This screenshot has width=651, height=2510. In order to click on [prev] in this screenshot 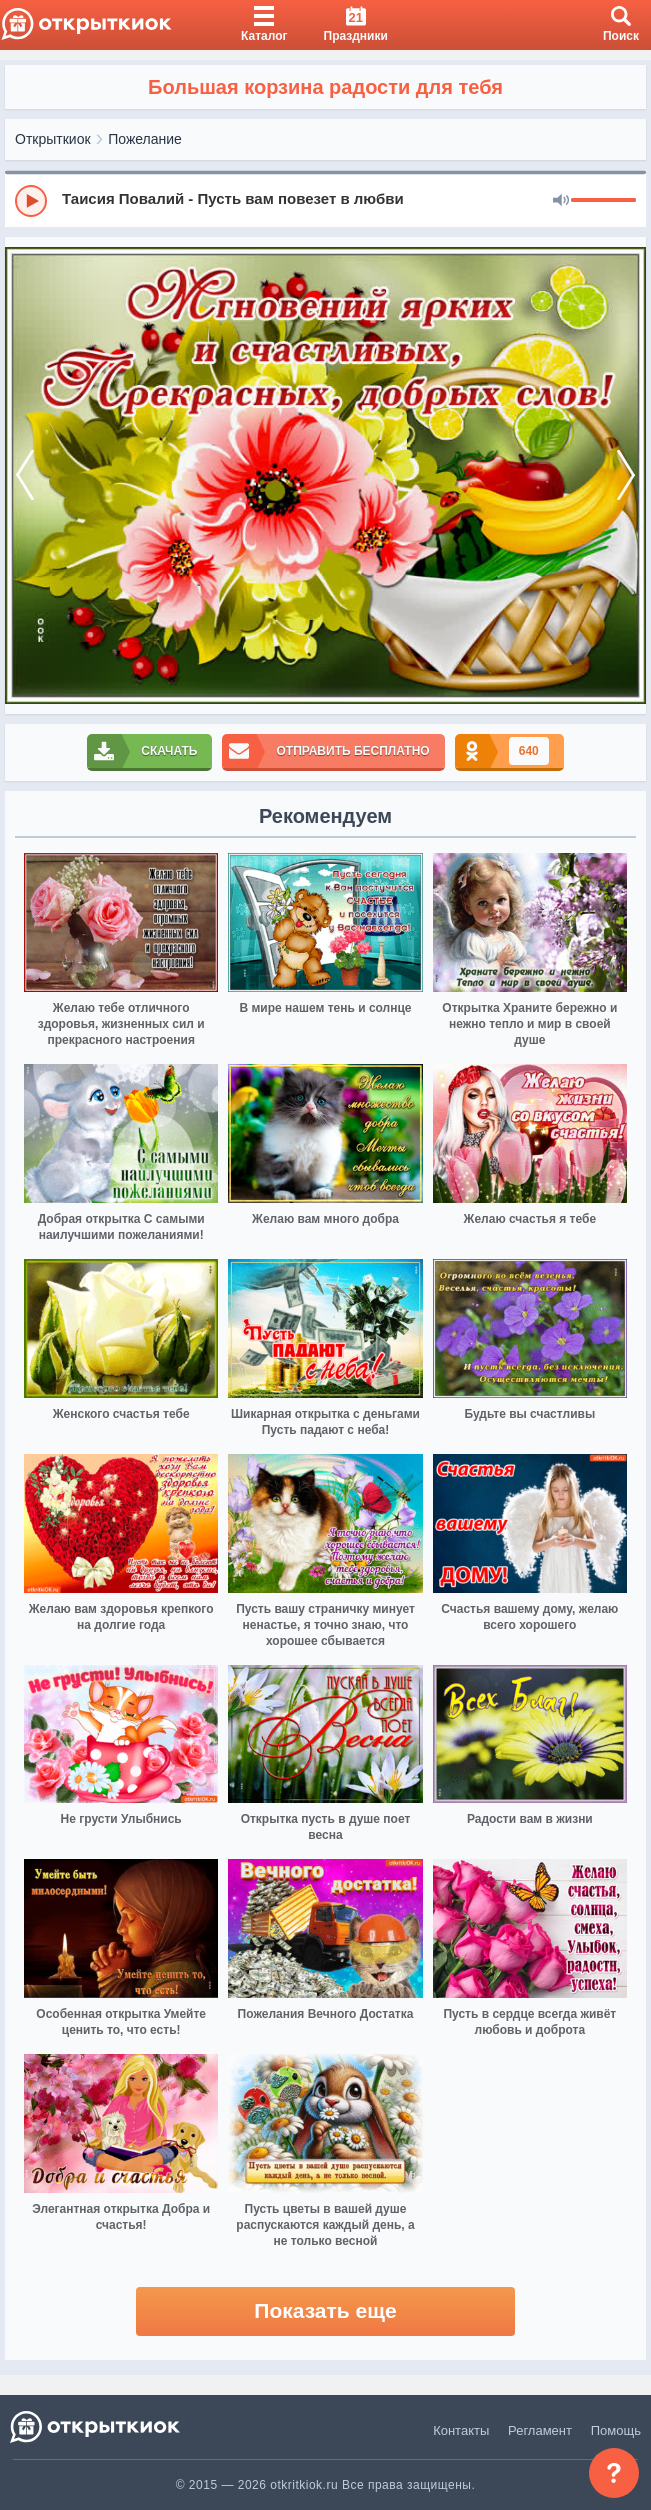, I will do `click(25, 476)`.